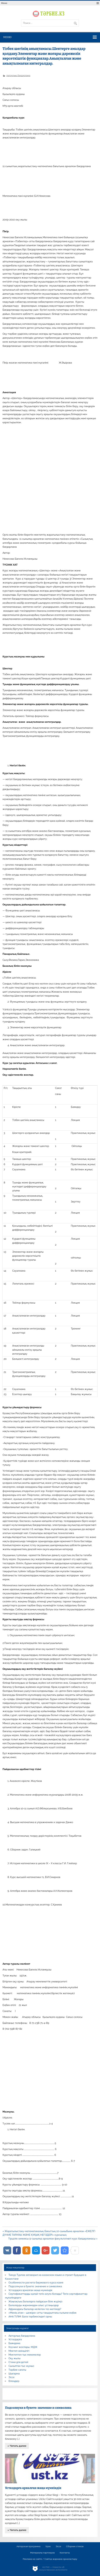 The height and width of the screenshot is (2576, 100). I want to click on Балаларды жарнамадан алыс ұстаңыздар, so click(34, 2305).